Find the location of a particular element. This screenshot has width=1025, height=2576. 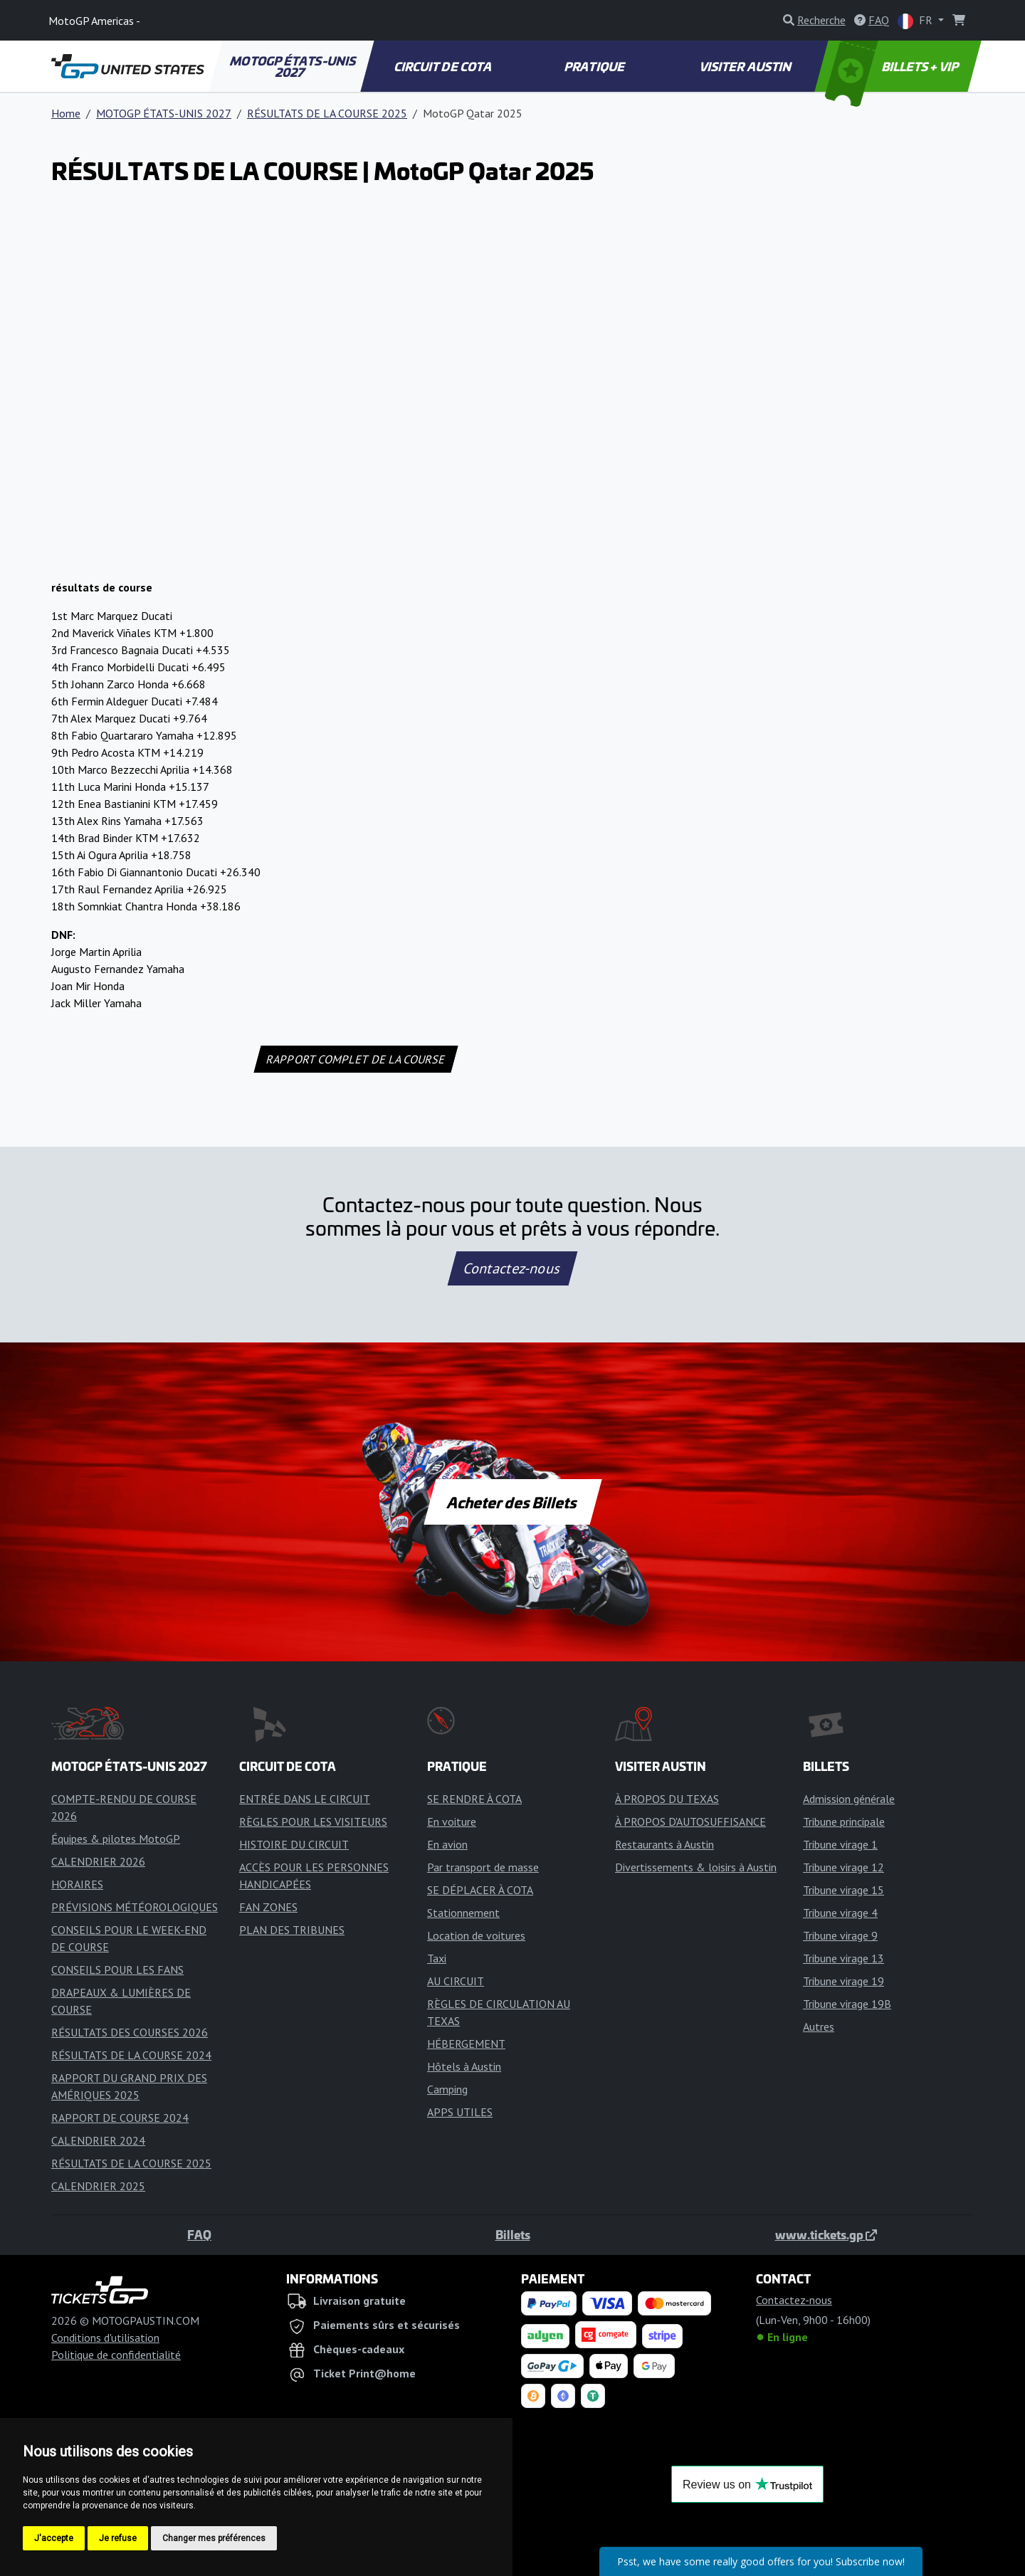

Location de voitures is located at coordinates (476, 1935).